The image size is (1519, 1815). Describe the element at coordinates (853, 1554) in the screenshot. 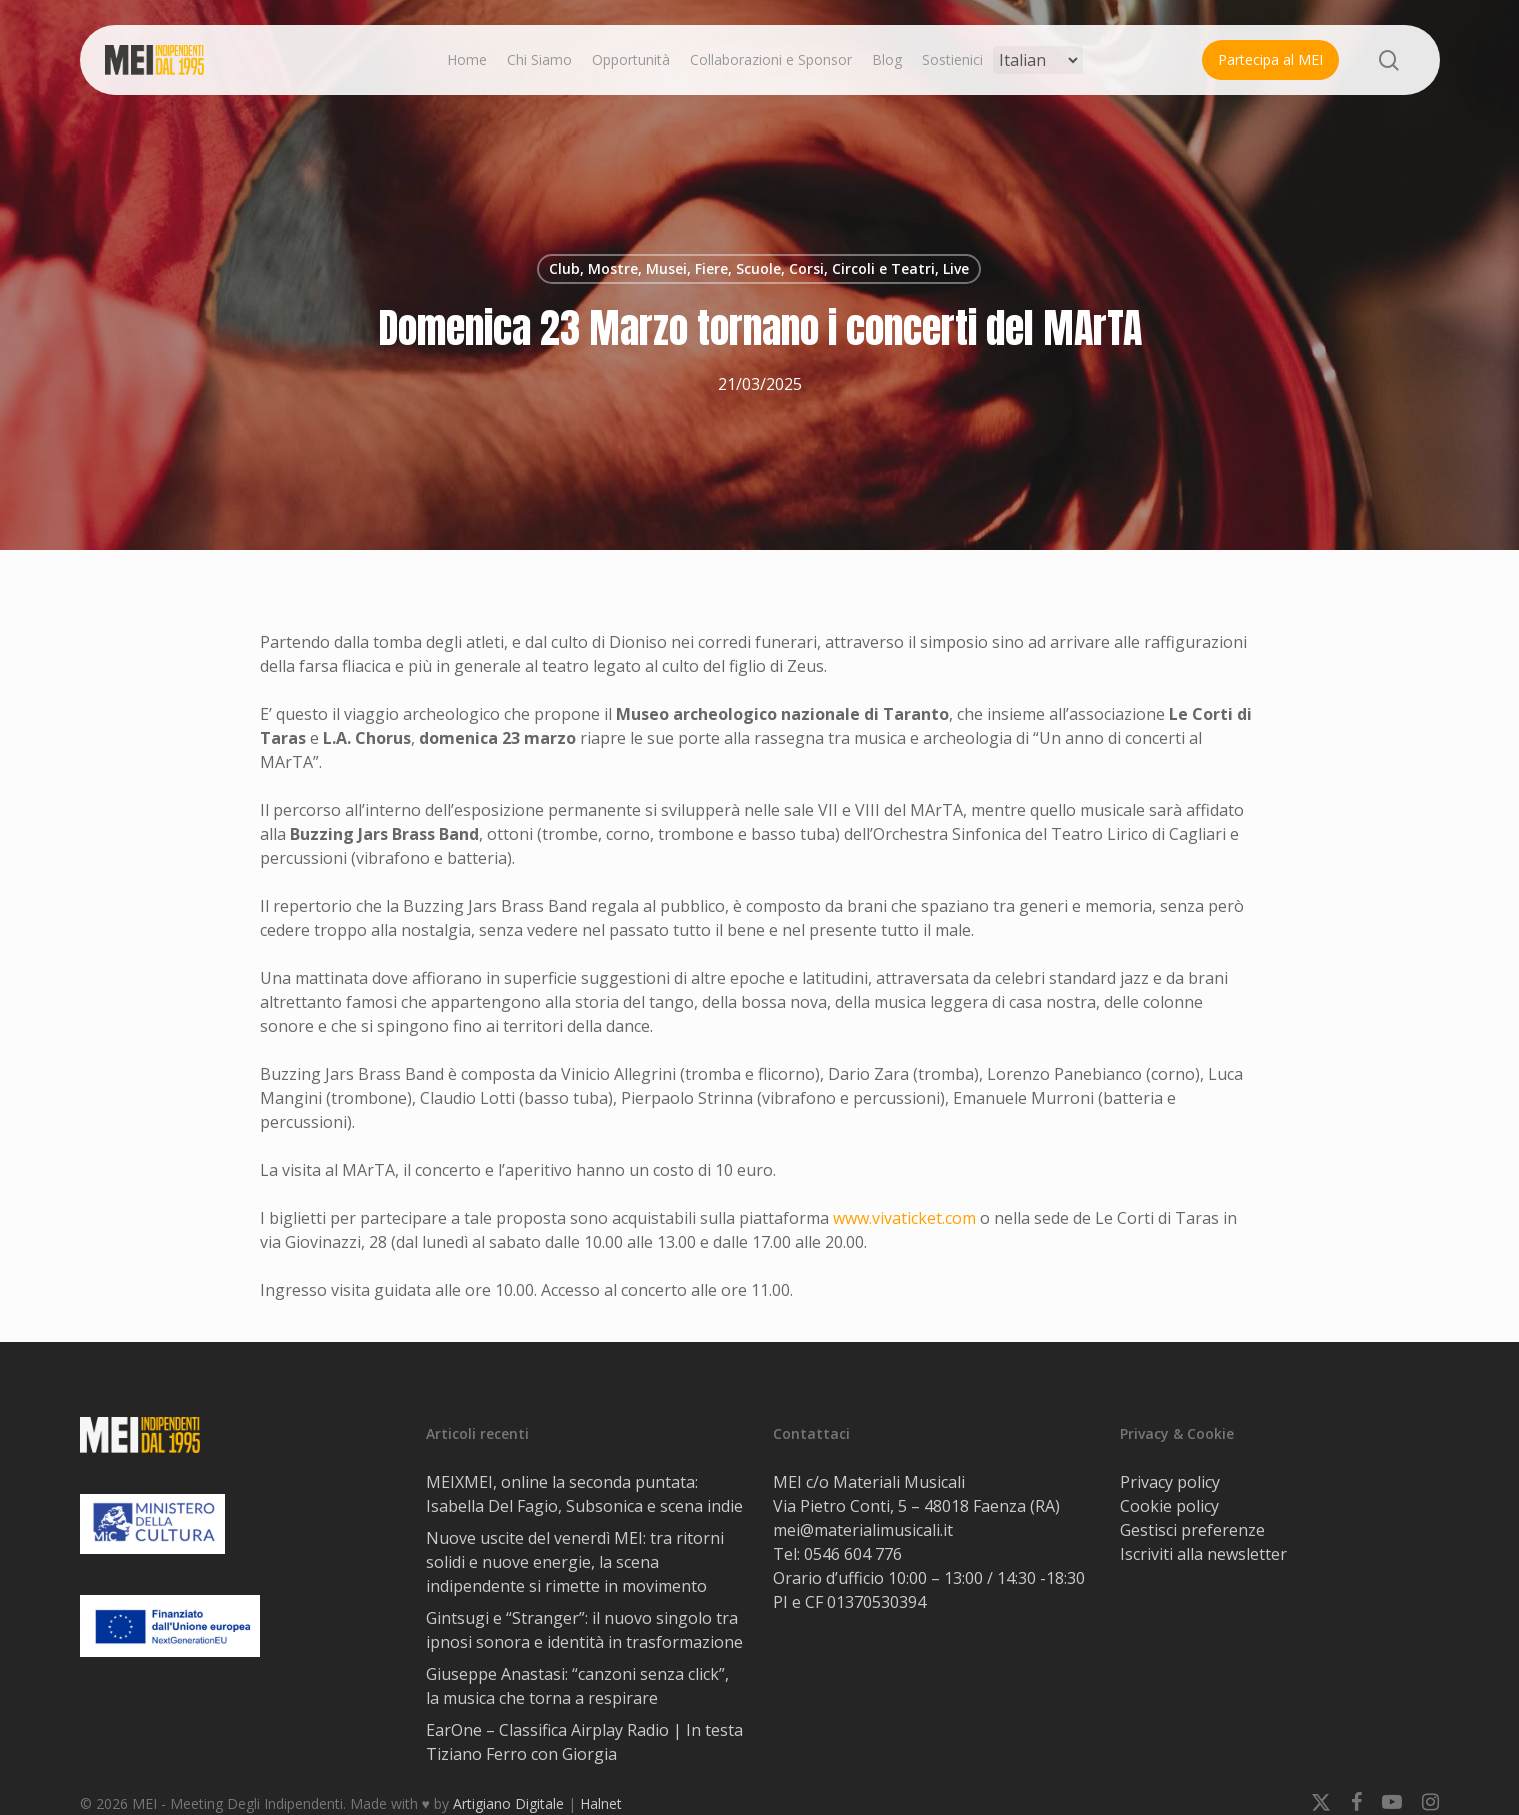

I see `0546 604 776` at that location.